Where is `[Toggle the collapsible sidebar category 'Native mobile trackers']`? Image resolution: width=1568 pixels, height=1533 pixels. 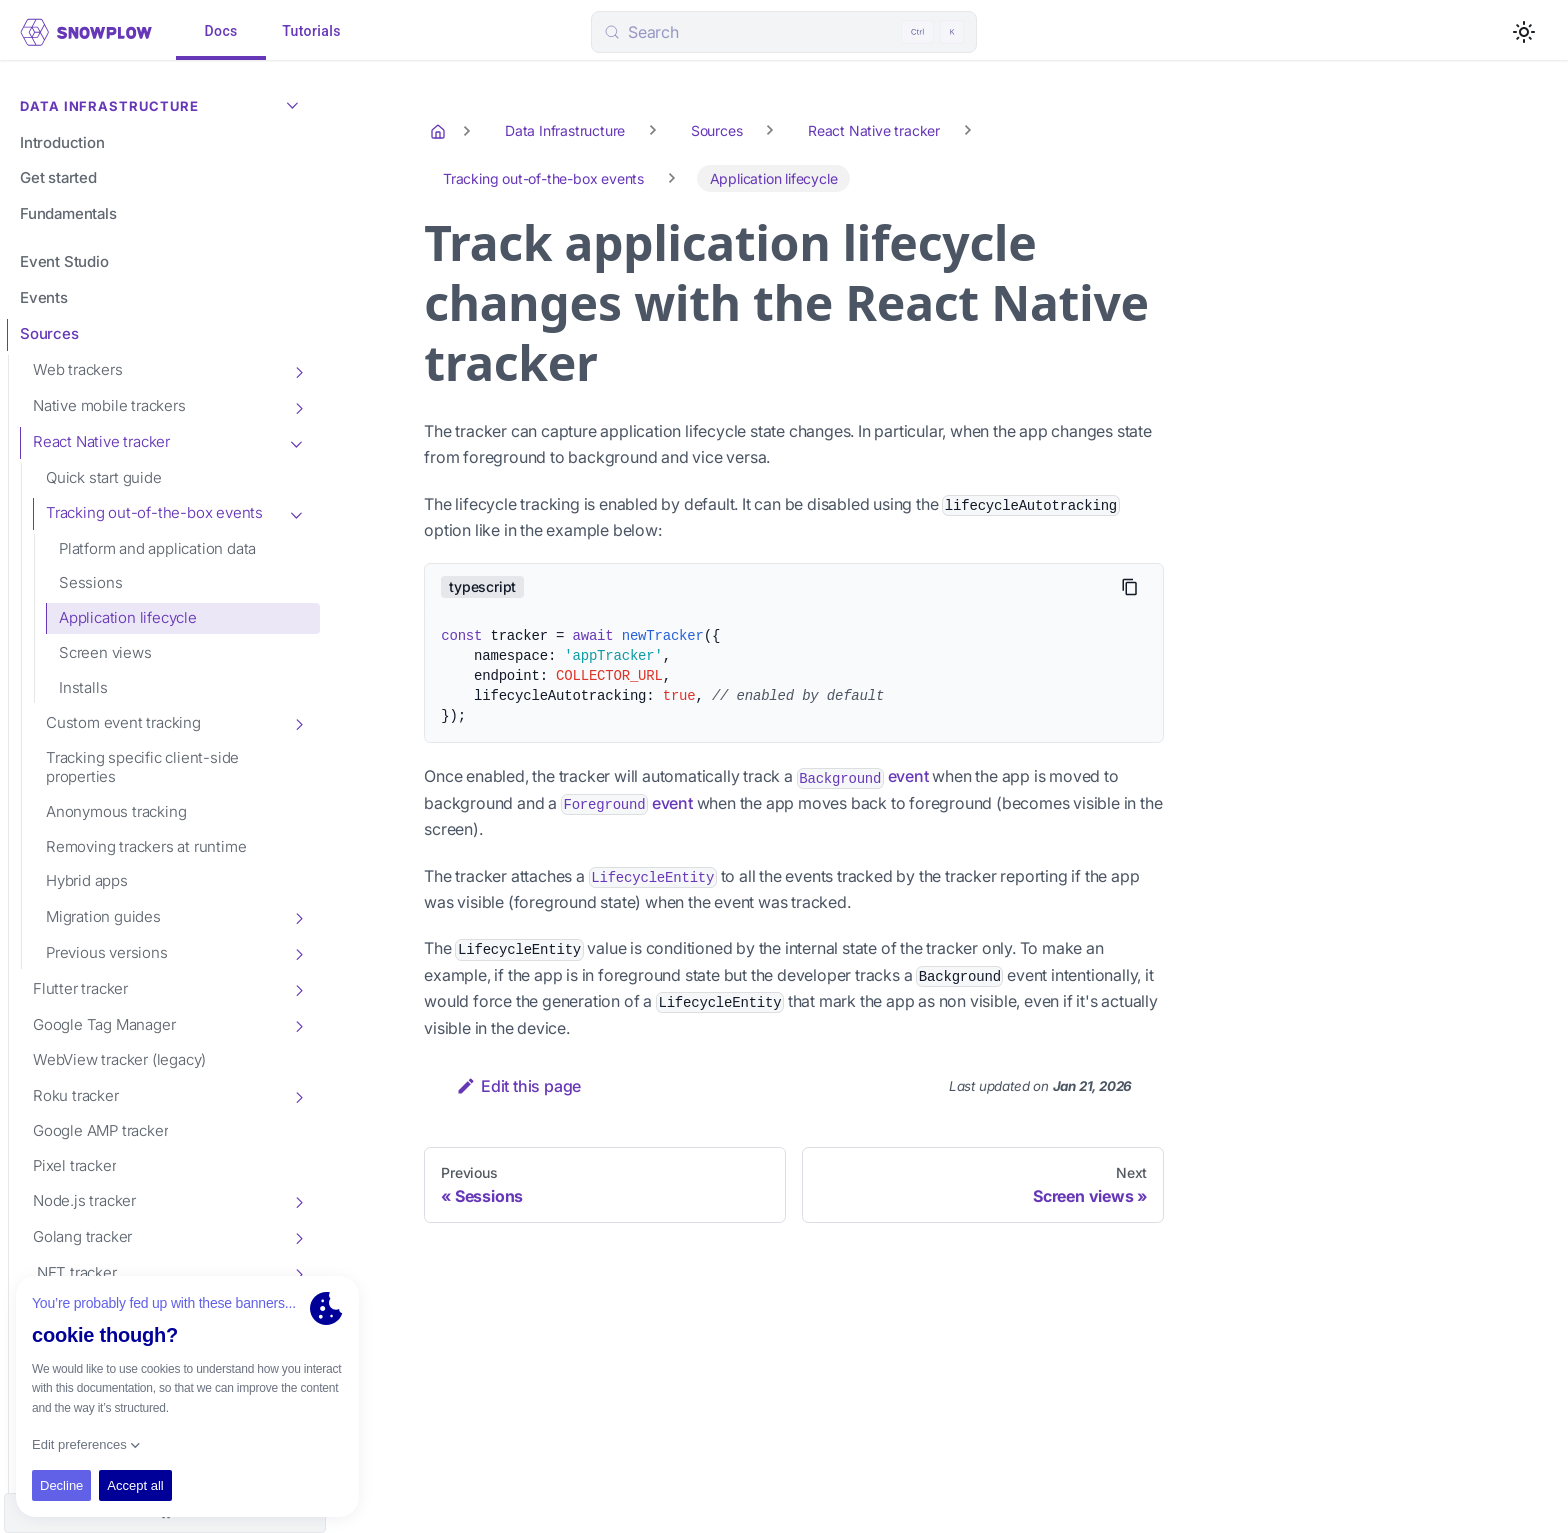 [Toggle the collapsible sidebar category 'Native mobile trackers'] is located at coordinates (298, 407).